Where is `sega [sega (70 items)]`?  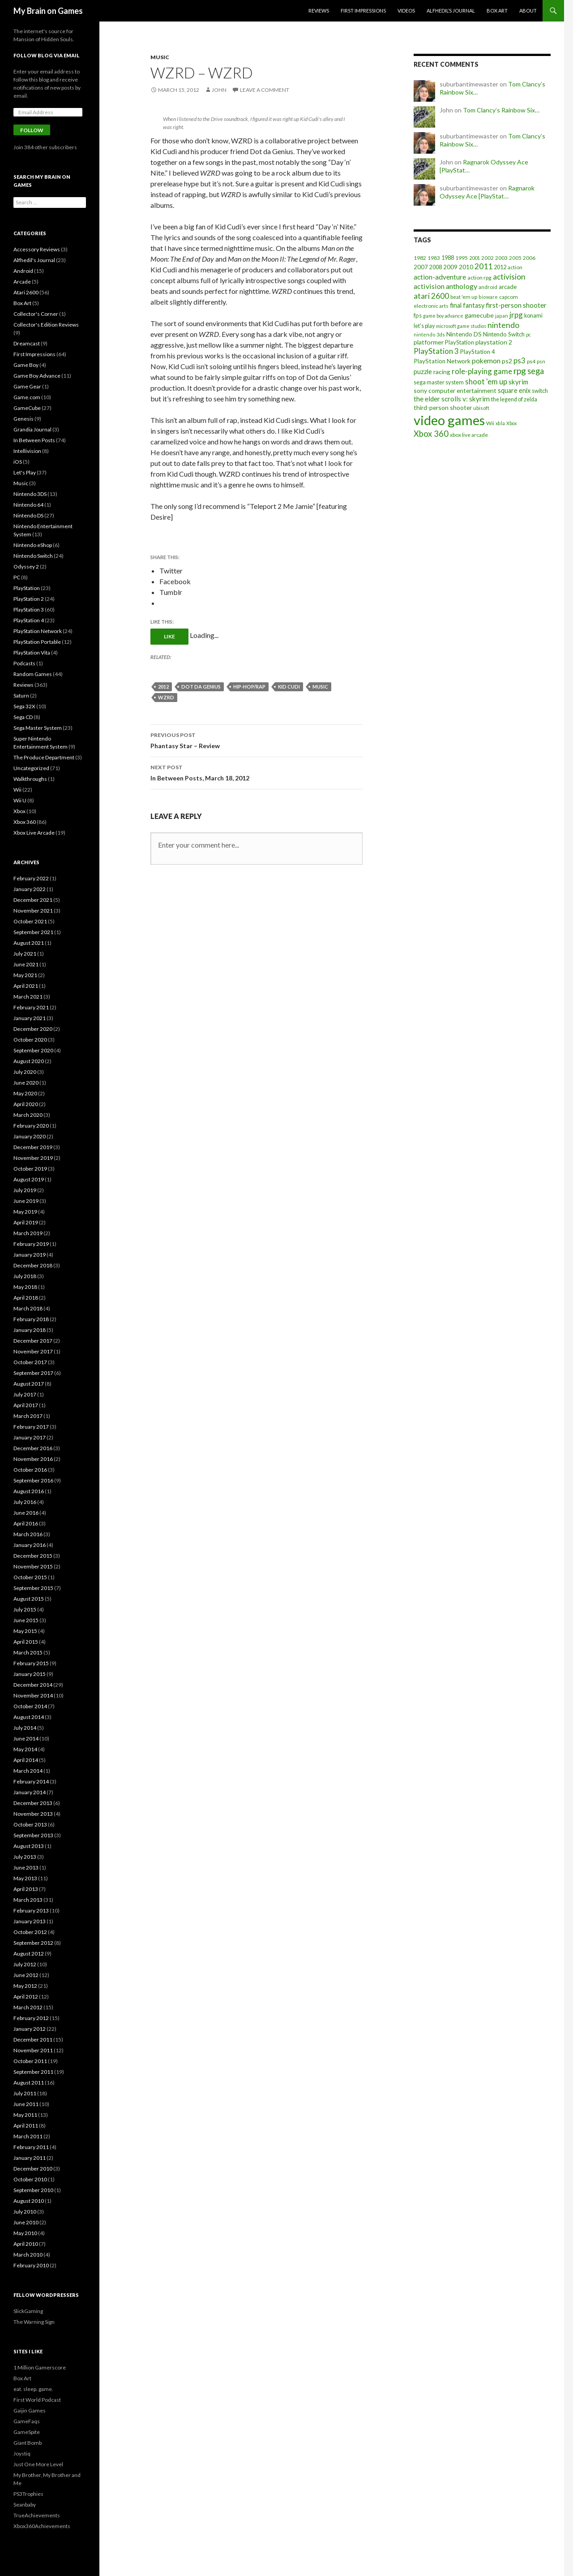 sega [sega (70 items)] is located at coordinates (535, 371).